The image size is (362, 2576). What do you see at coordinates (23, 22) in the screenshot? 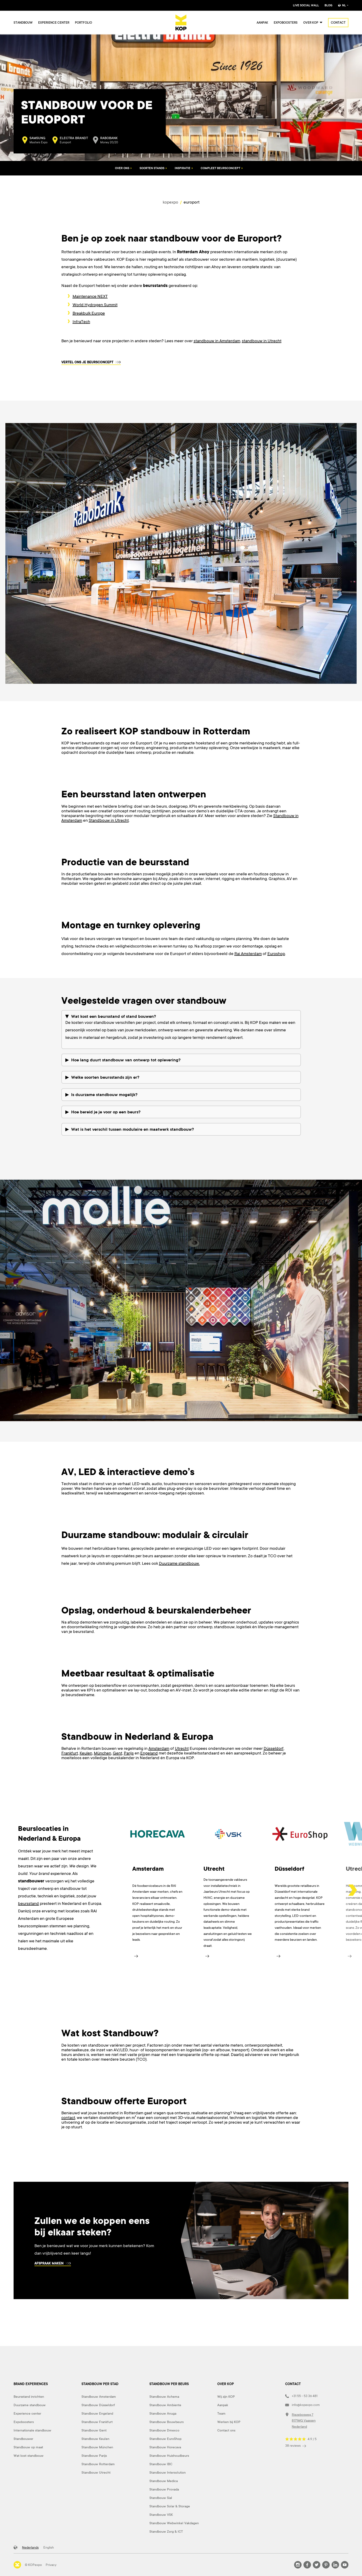
I see `Standbouw` at bounding box center [23, 22].